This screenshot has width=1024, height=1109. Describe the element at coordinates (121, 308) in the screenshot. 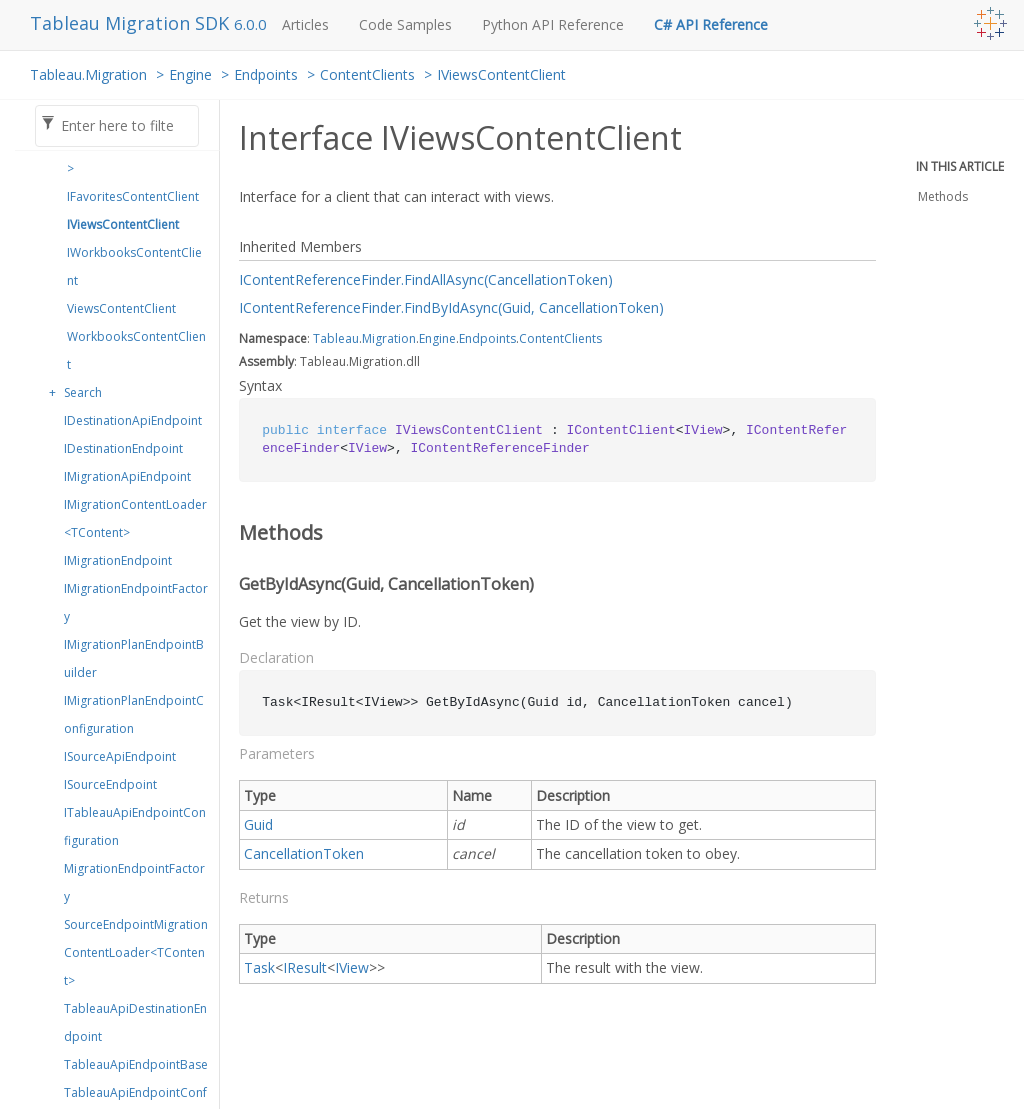

I see `ViewsContentClient` at that location.